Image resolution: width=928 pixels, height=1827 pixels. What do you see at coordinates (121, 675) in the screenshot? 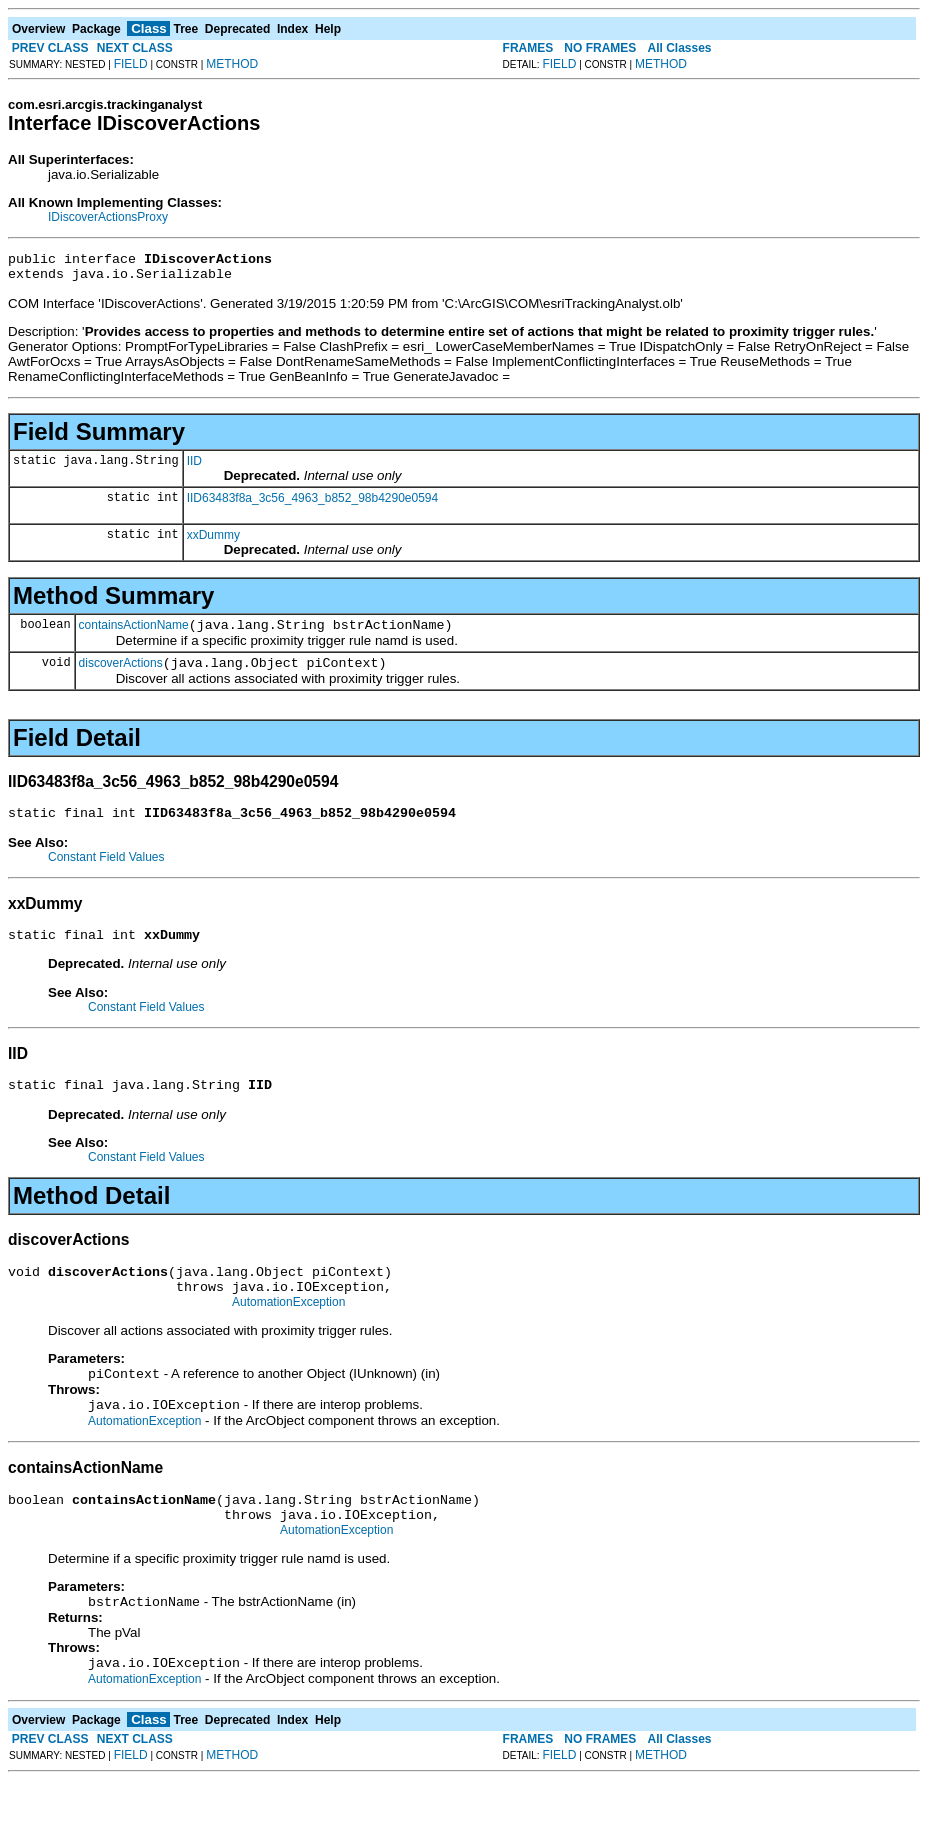
I see `discoverActions` at bounding box center [121, 675].